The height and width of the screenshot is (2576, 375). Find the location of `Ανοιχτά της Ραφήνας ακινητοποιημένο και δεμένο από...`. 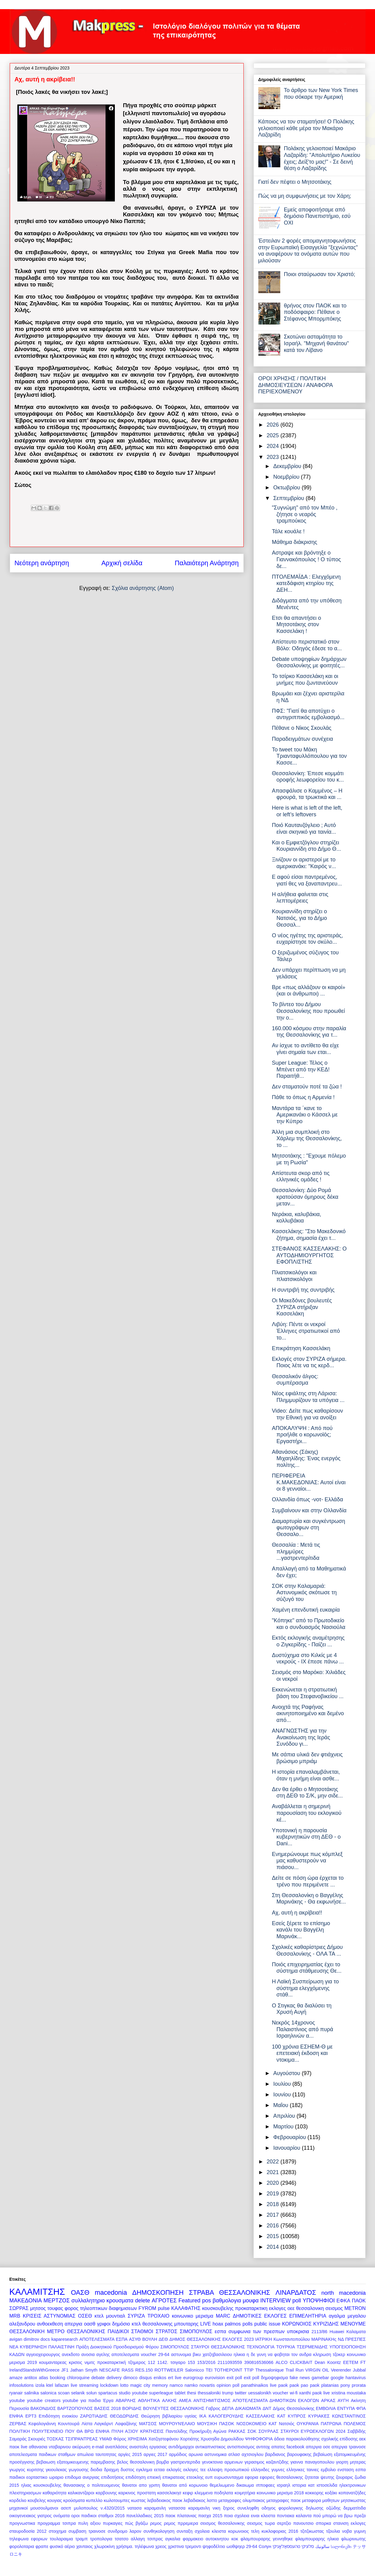

Ανοιχτά της Ραφήνας ακινητοποιημένο και δεμένο από... is located at coordinates (308, 1713).